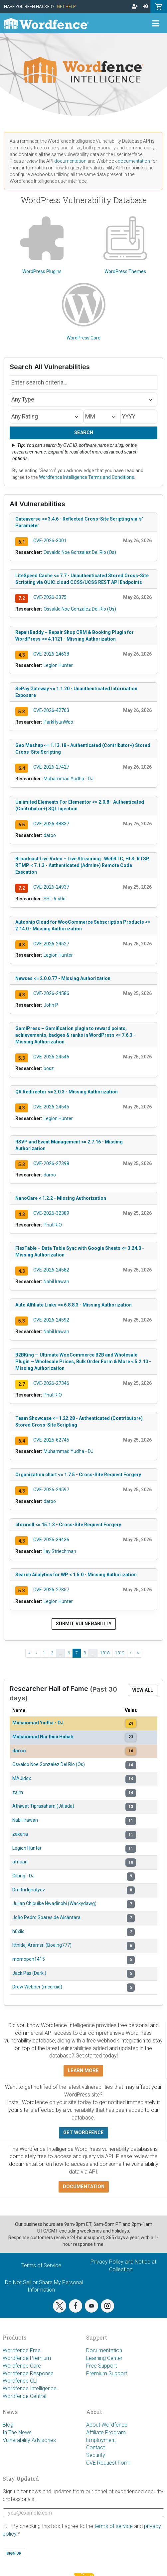 The height and width of the screenshot is (2576, 167). Describe the element at coordinates (83, 433) in the screenshot. I see `Search` at that location.